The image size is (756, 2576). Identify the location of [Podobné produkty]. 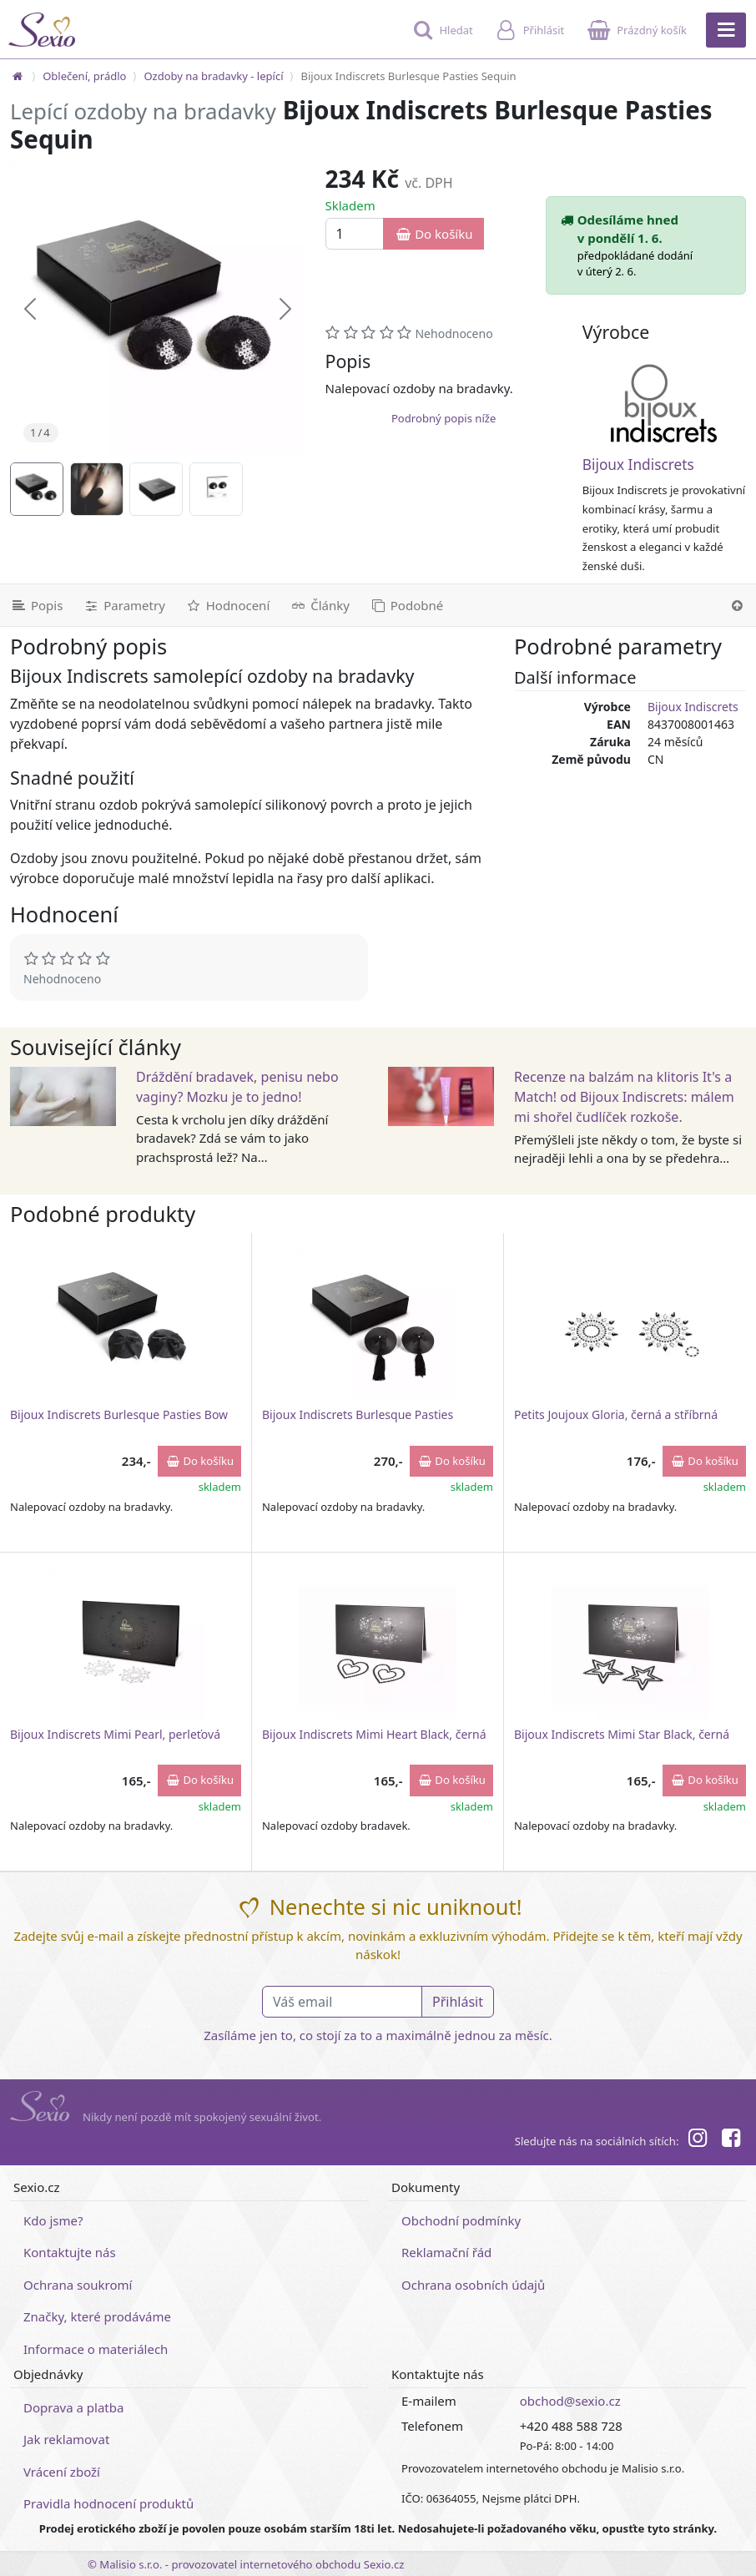
(406, 605).